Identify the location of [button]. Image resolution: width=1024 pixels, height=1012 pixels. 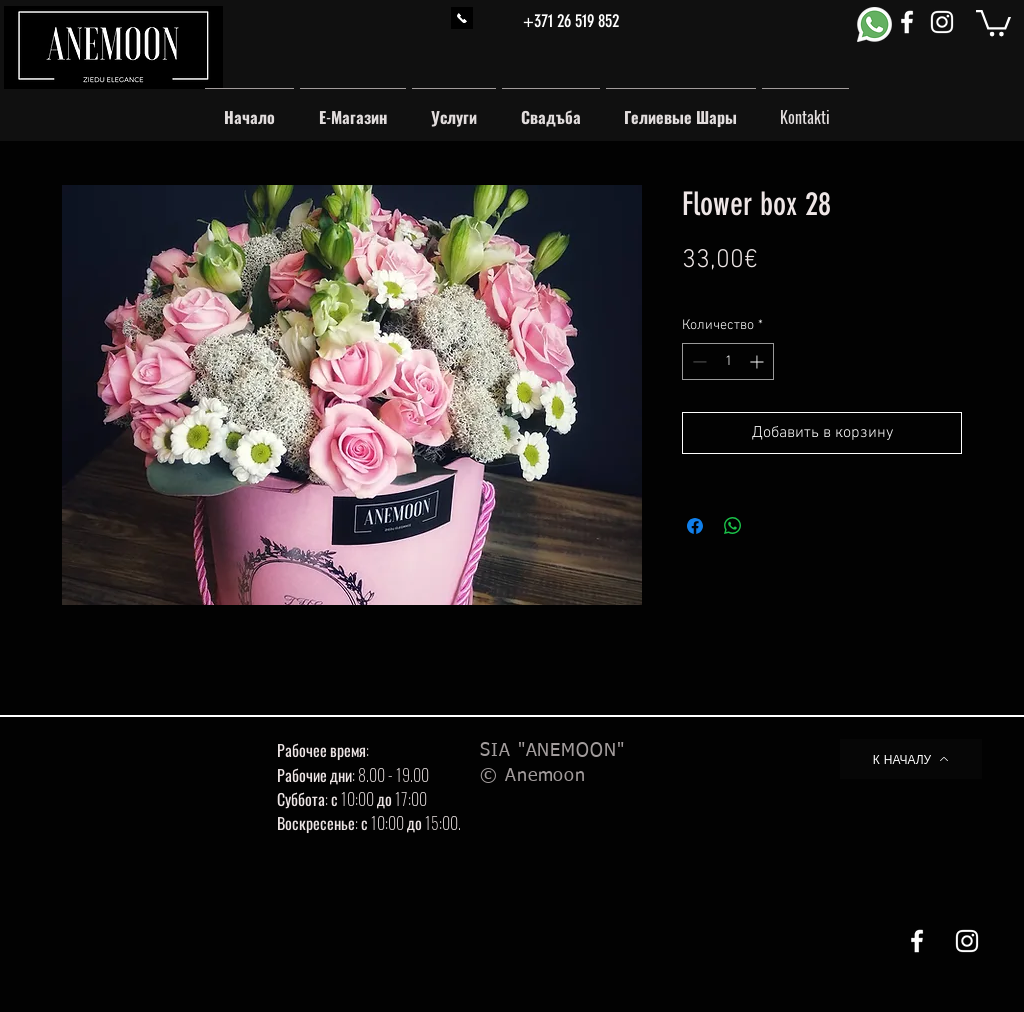
(993, 21).